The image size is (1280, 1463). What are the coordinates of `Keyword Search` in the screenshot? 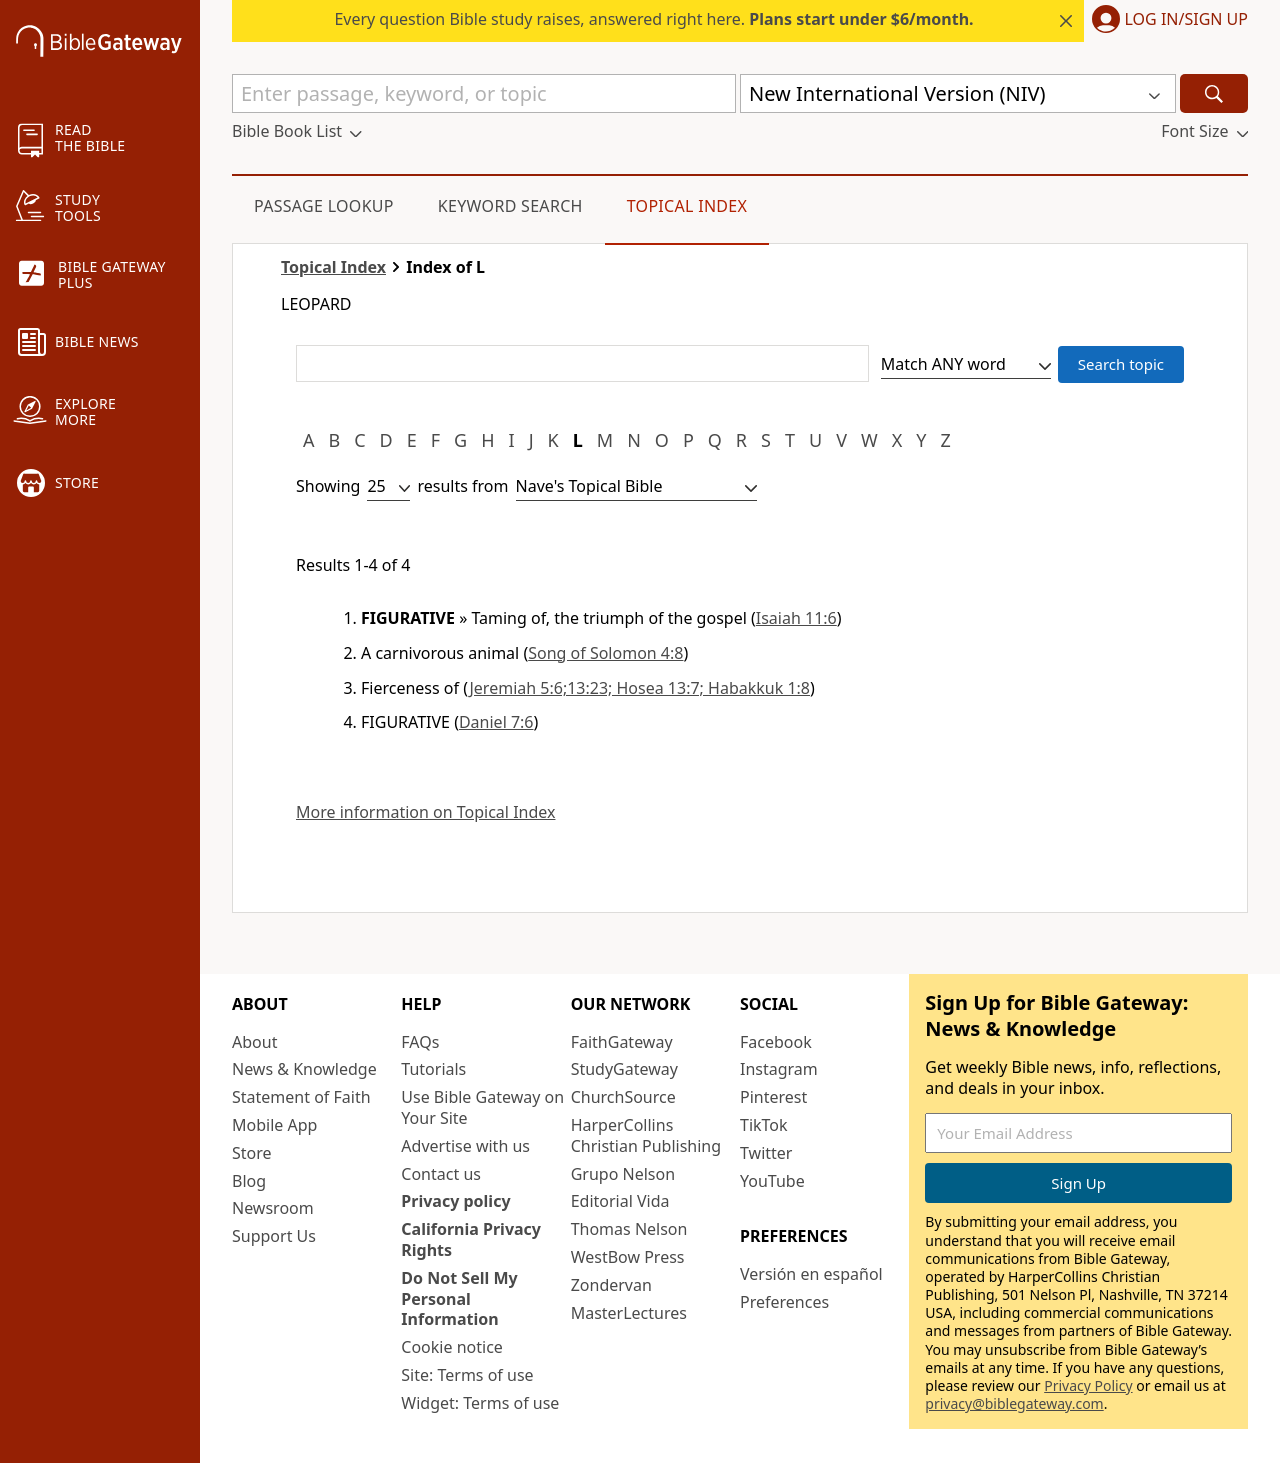 It's located at (510, 206).